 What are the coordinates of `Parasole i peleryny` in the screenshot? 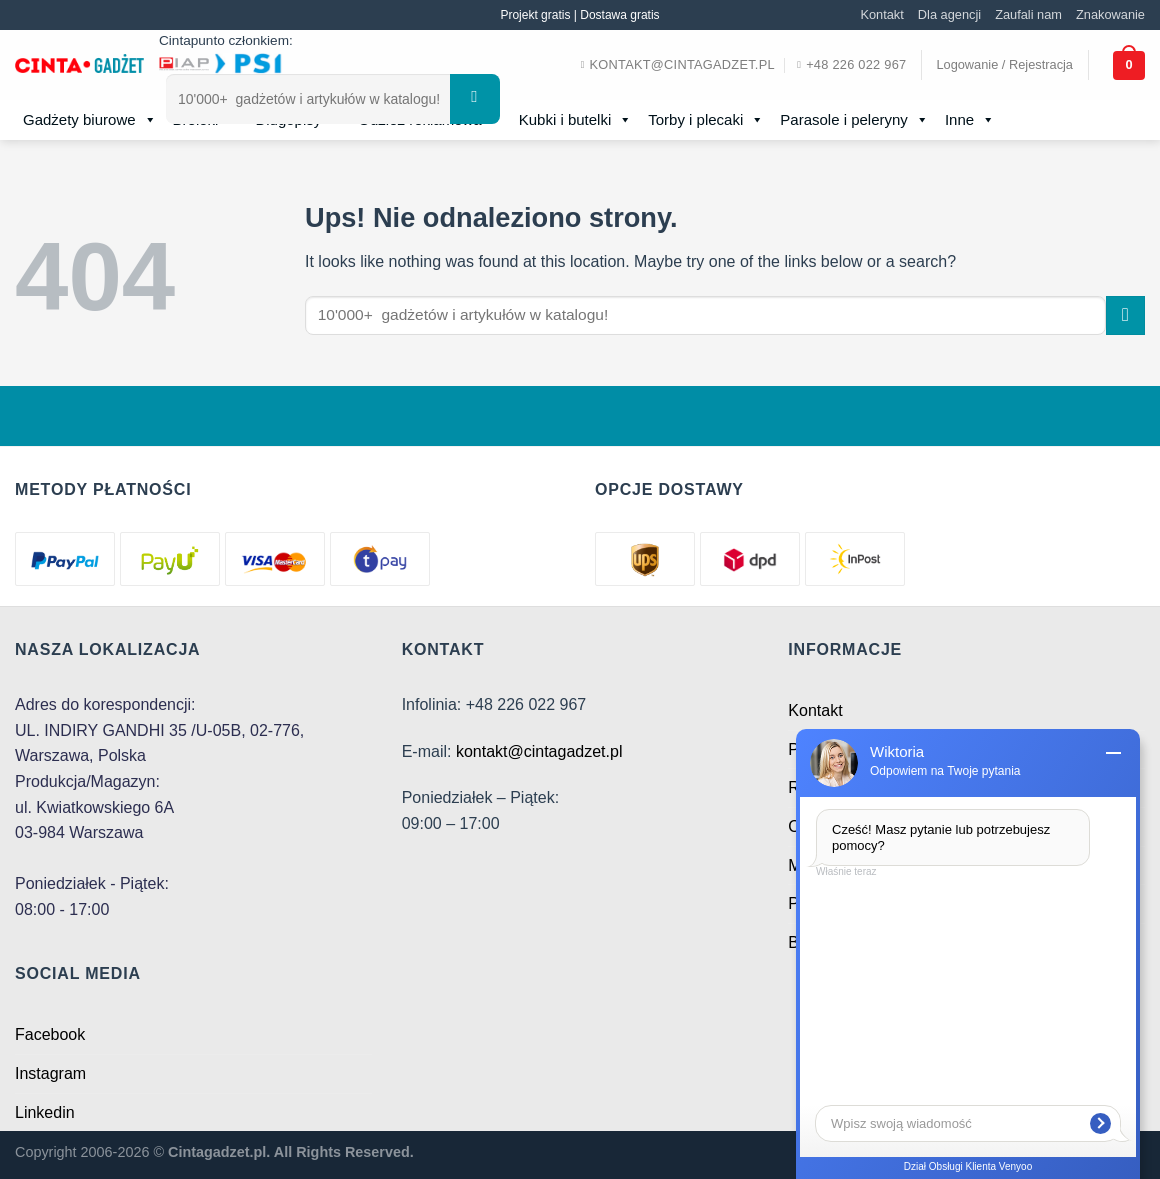 It's located at (854, 120).